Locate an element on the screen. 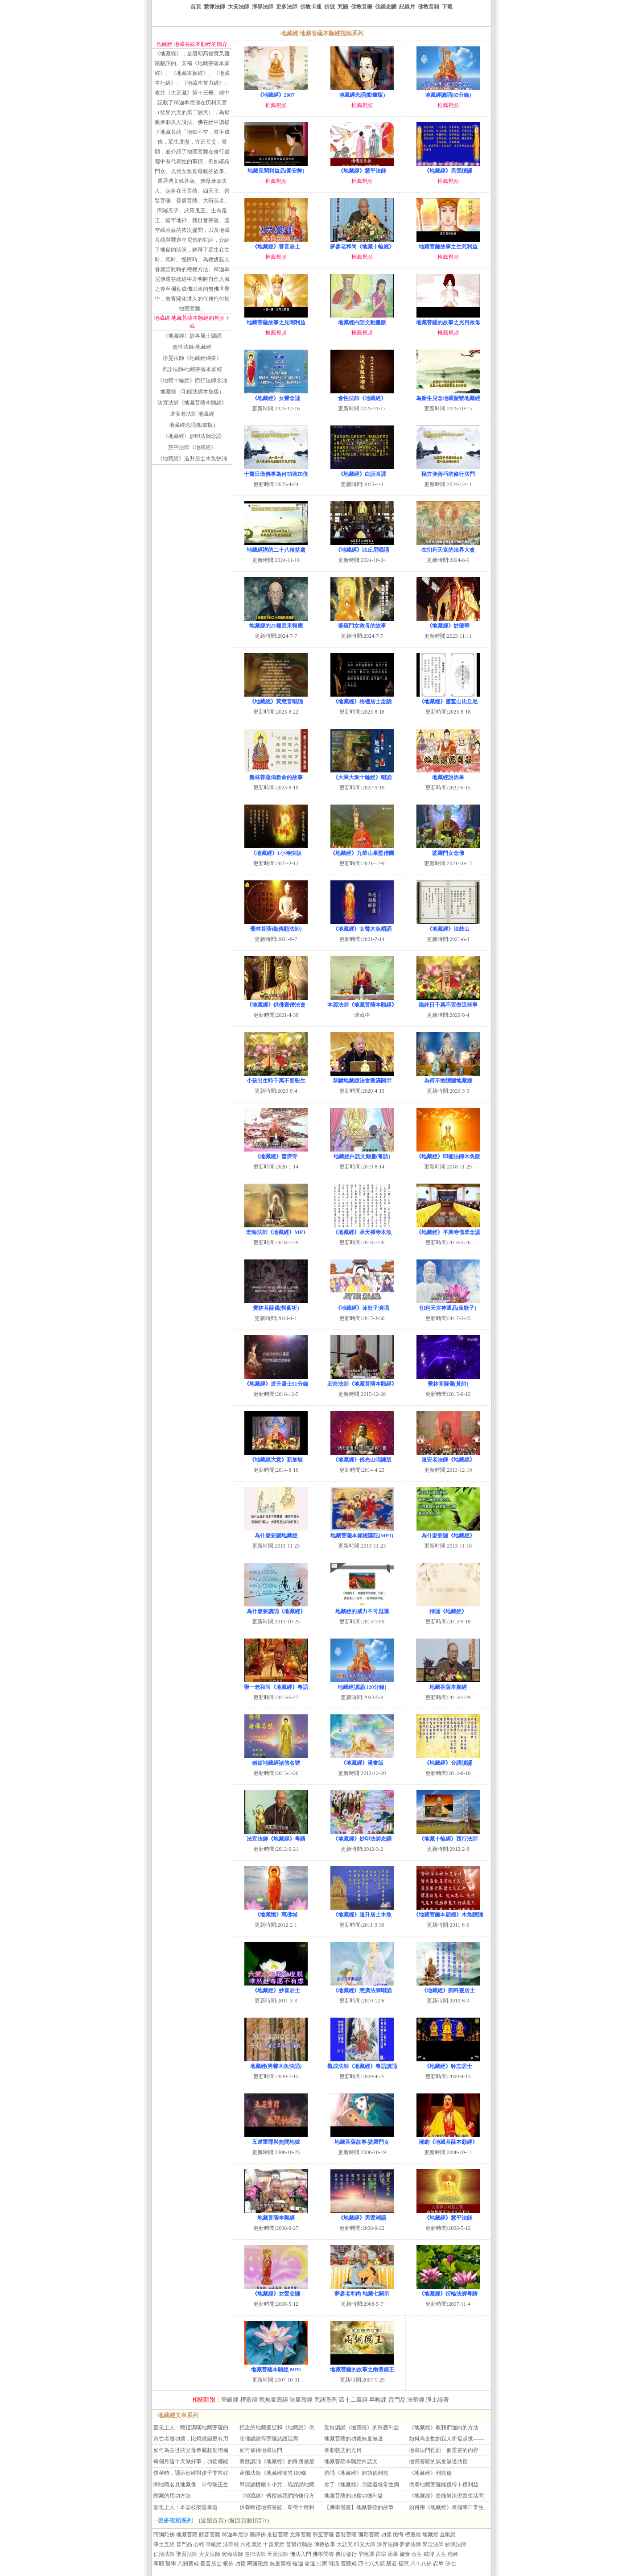 This screenshot has width=643, height=2576. 《地藏經》衍輪法師粵語 is located at coordinates (448, 2290).